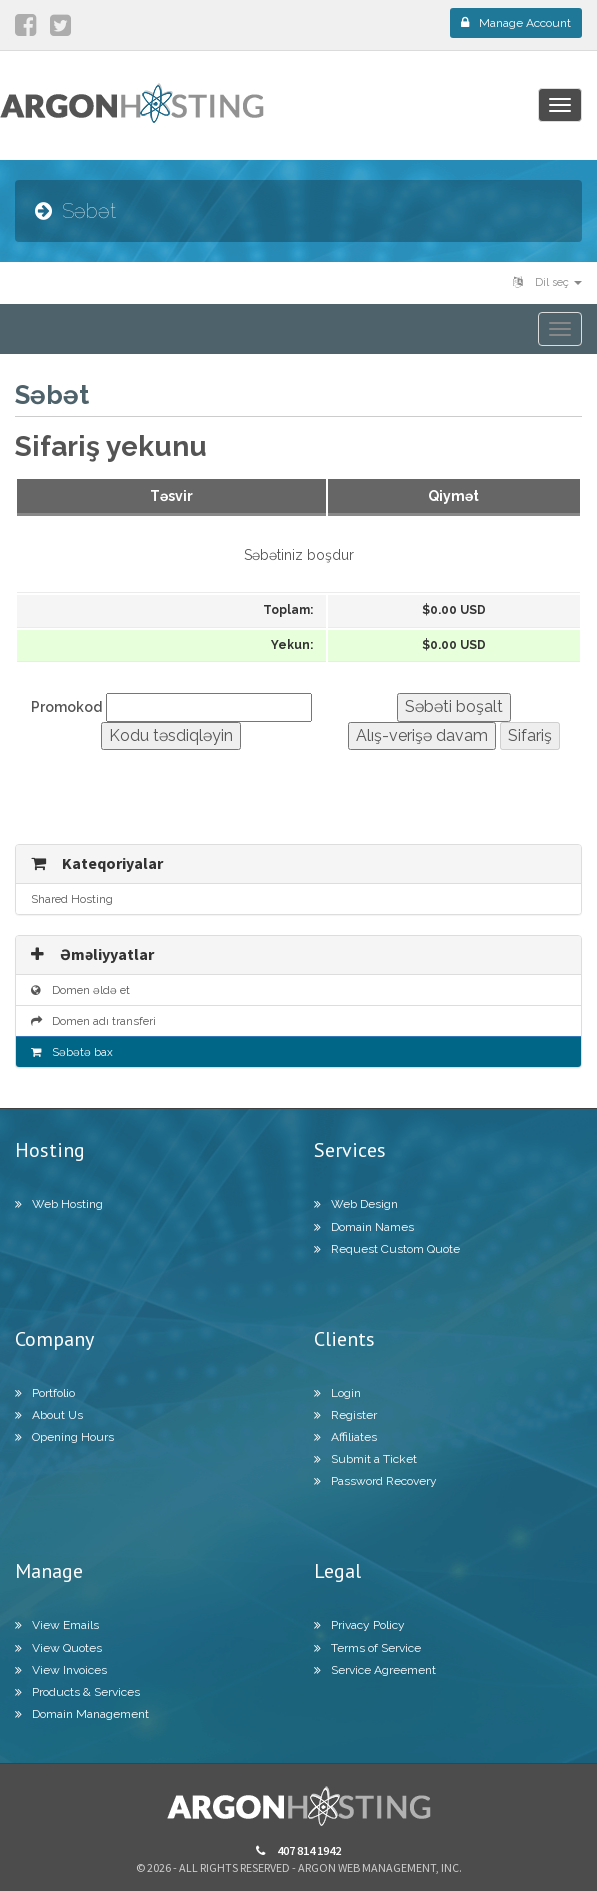 Image resolution: width=597 pixels, height=1891 pixels. I want to click on Affiliates, so click(345, 1437).